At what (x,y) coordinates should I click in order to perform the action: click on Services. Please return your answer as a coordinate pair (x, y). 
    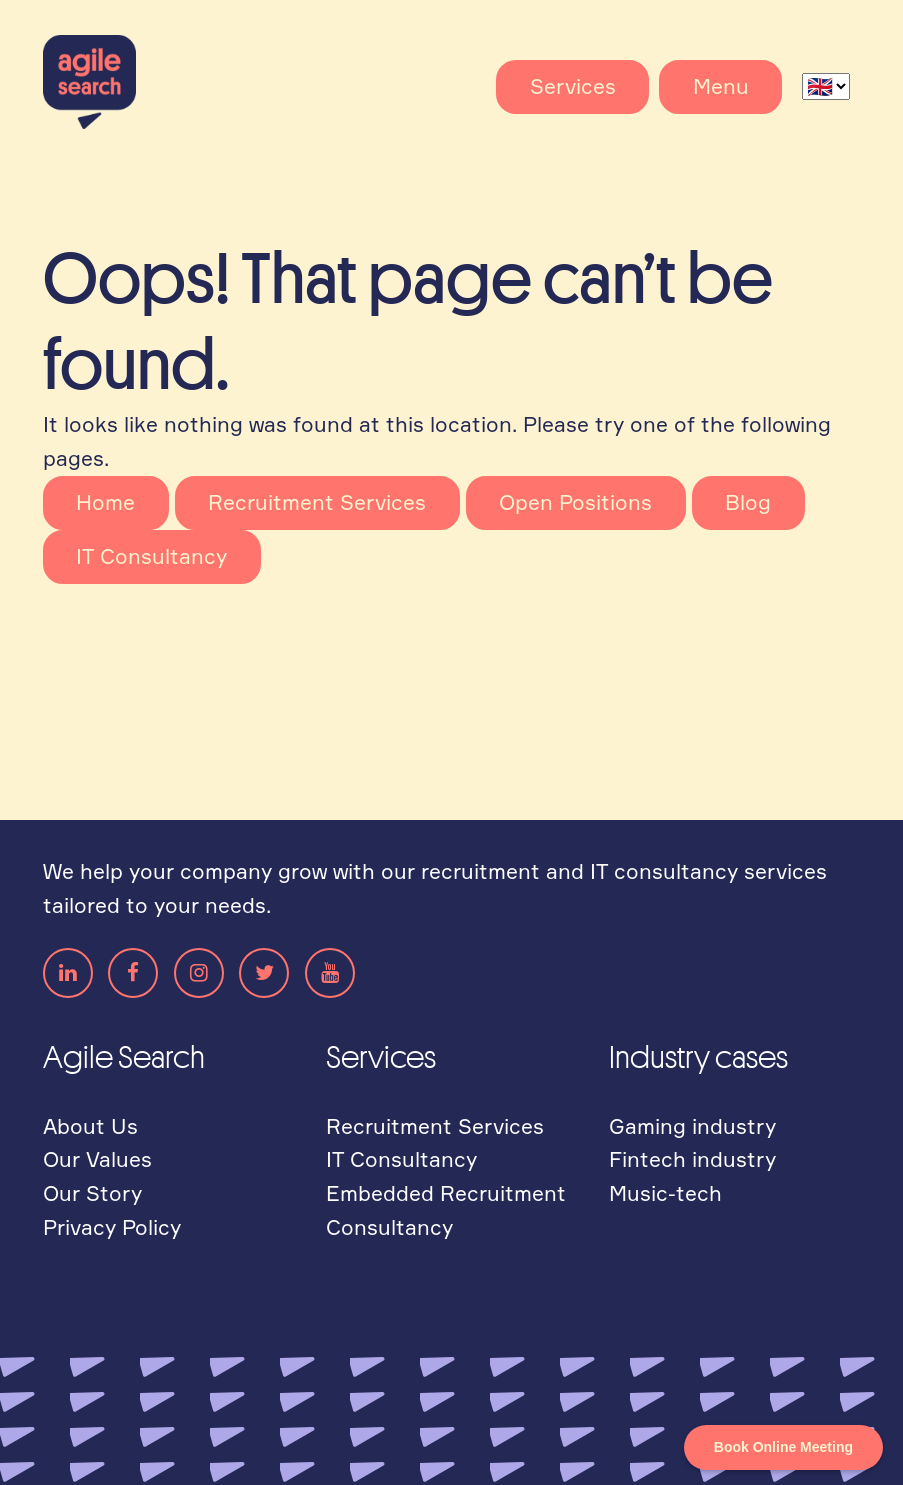
    Looking at the image, I should click on (573, 86).